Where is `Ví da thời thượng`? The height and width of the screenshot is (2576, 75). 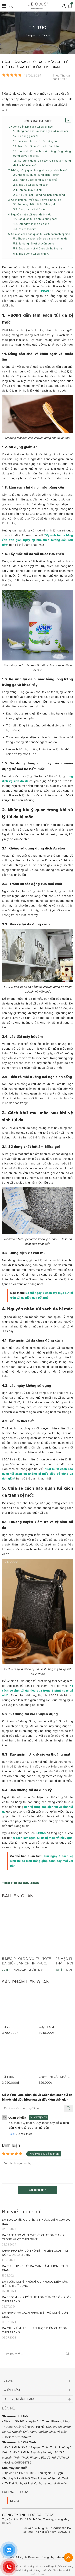
Ví da thời thượng is located at coordinates (25, 2566).